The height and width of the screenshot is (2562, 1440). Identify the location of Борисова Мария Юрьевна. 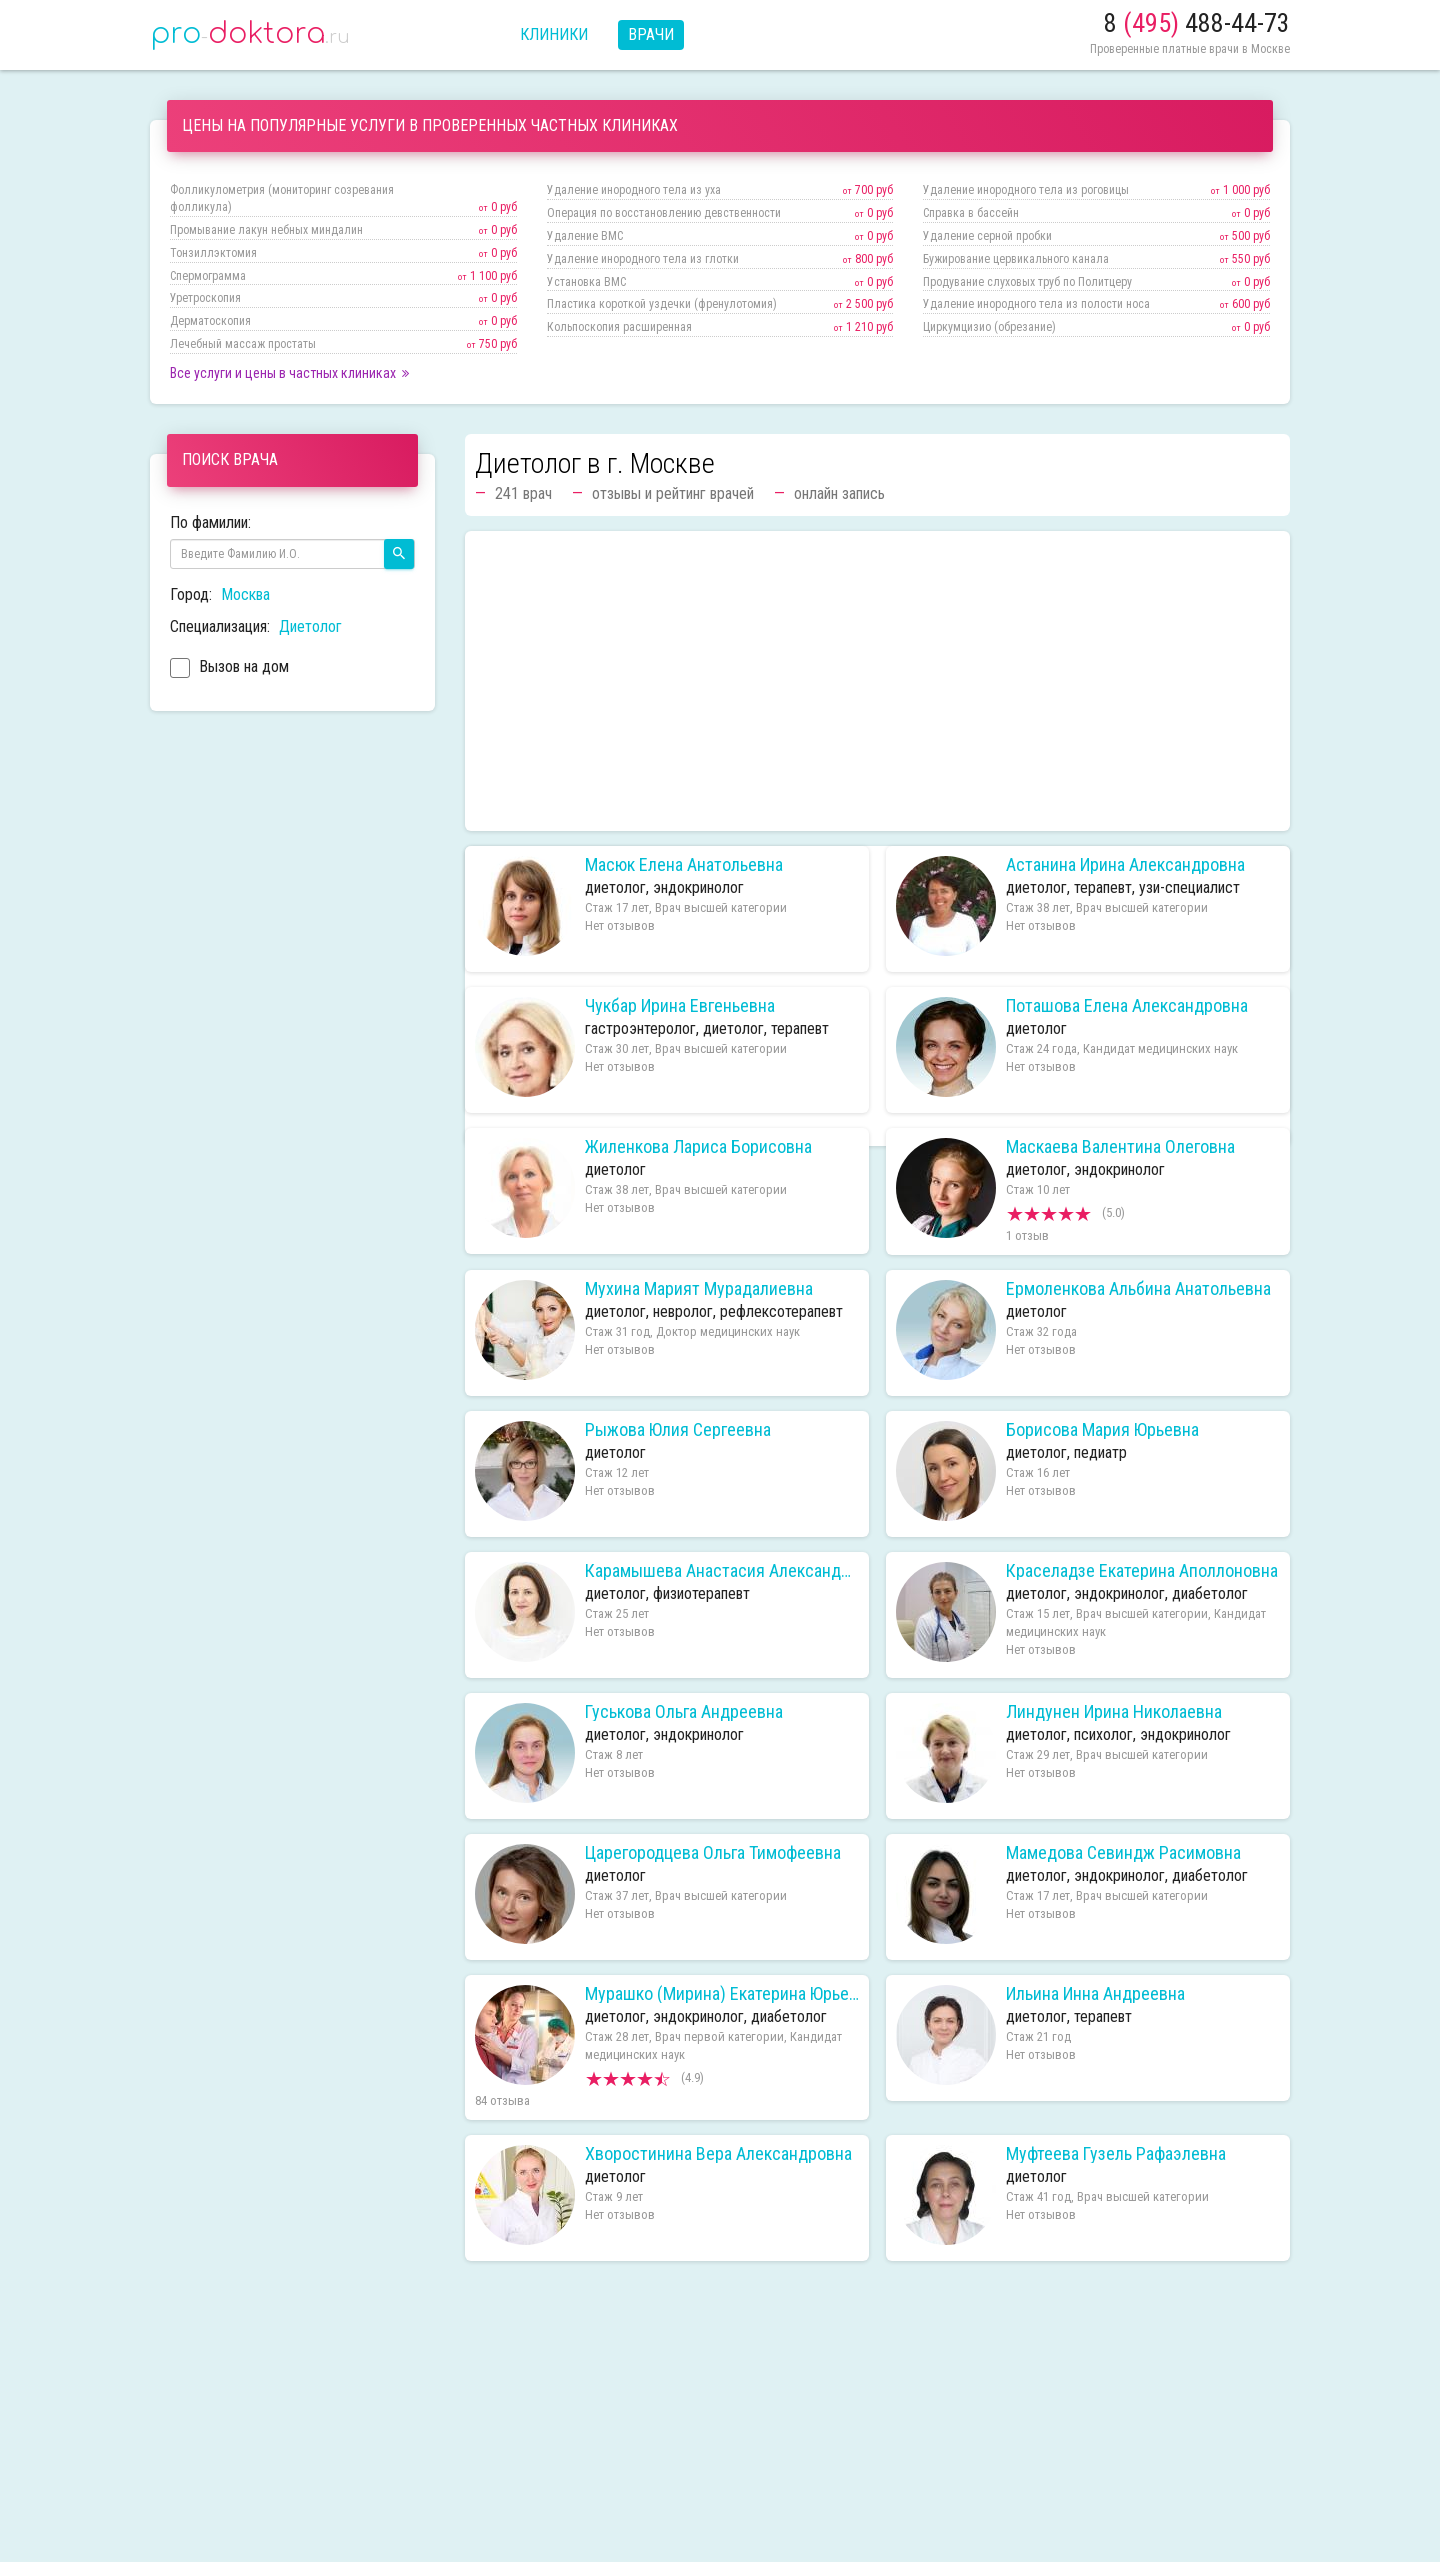
(1102, 1430).